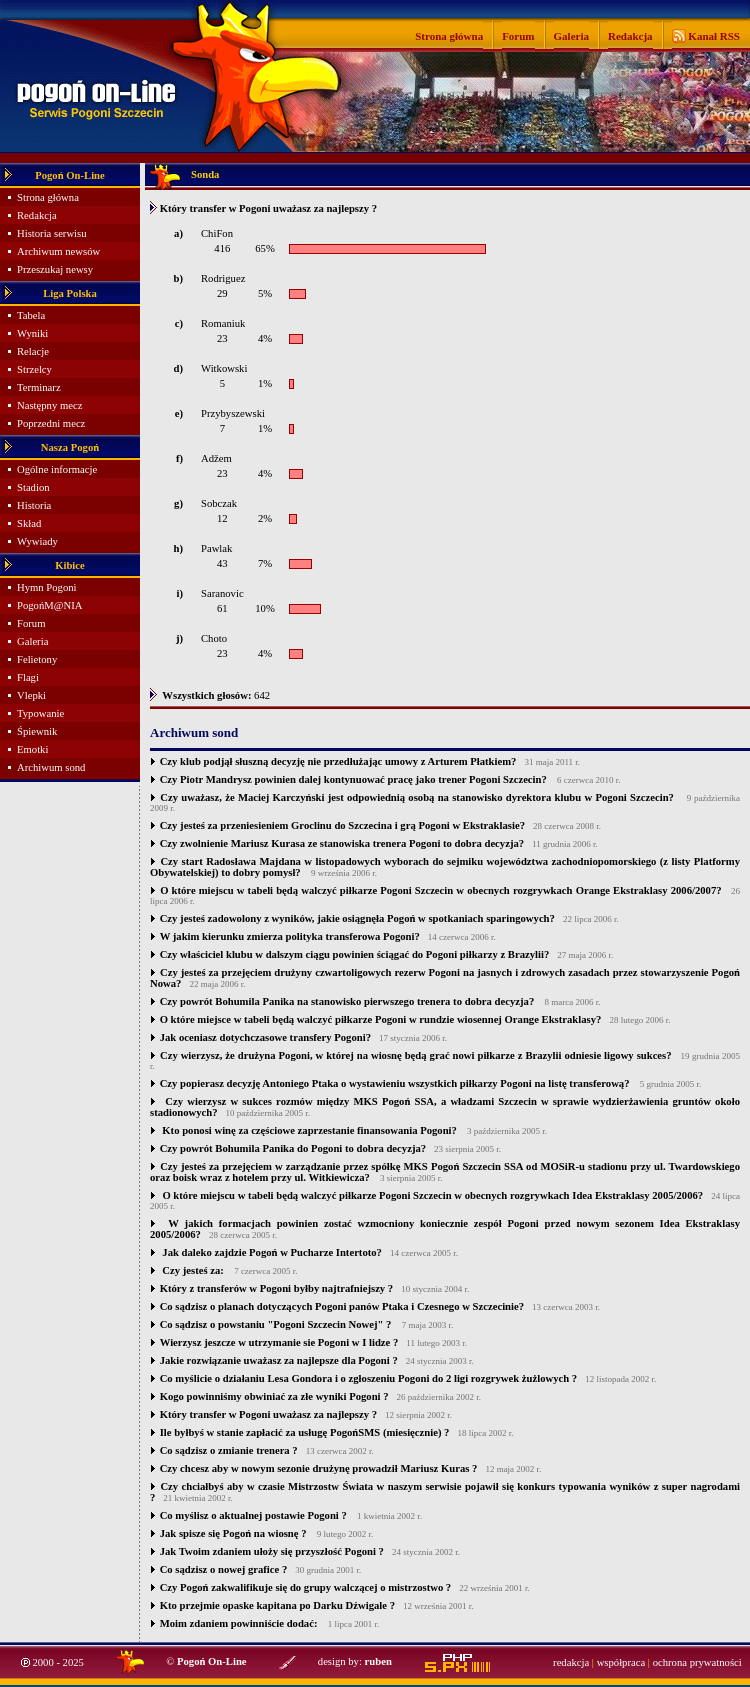 Image resolution: width=750 pixels, height=1687 pixels. What do you see at coordinates (449, 36) in the screenshot?
I see `Strona główna` at bounding box center [449, 36].